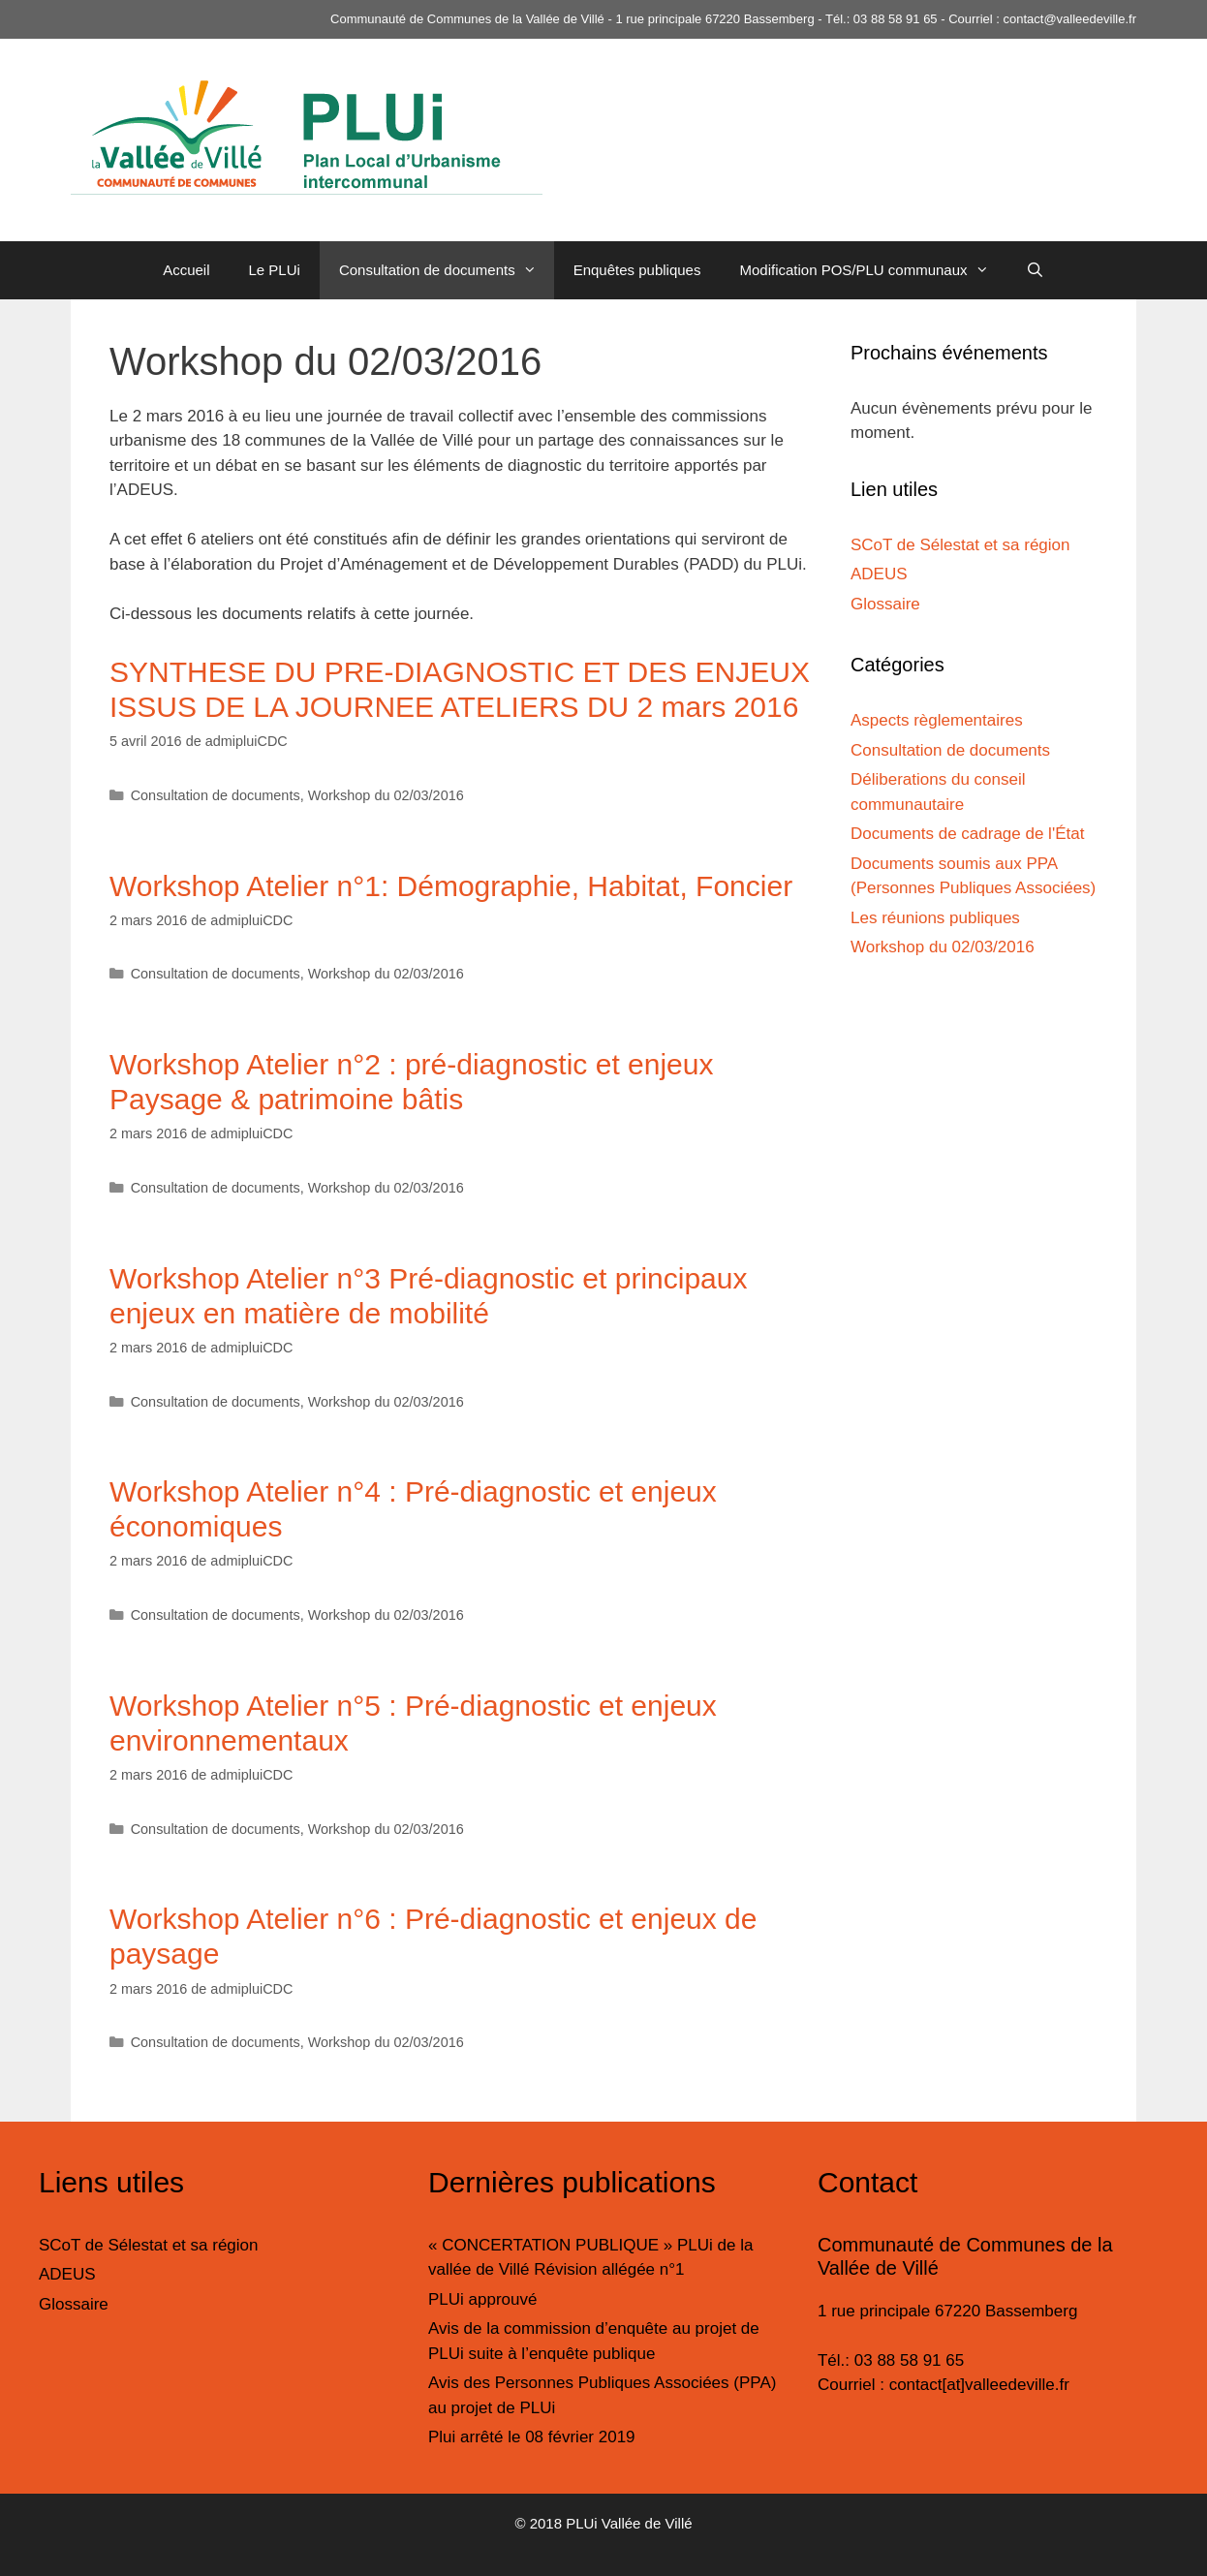 The width and height of the screenshot is (1207, 2576). Describe the element at coordinates (274, 270) in the screenshot. I see `Le PLUi` at that location.